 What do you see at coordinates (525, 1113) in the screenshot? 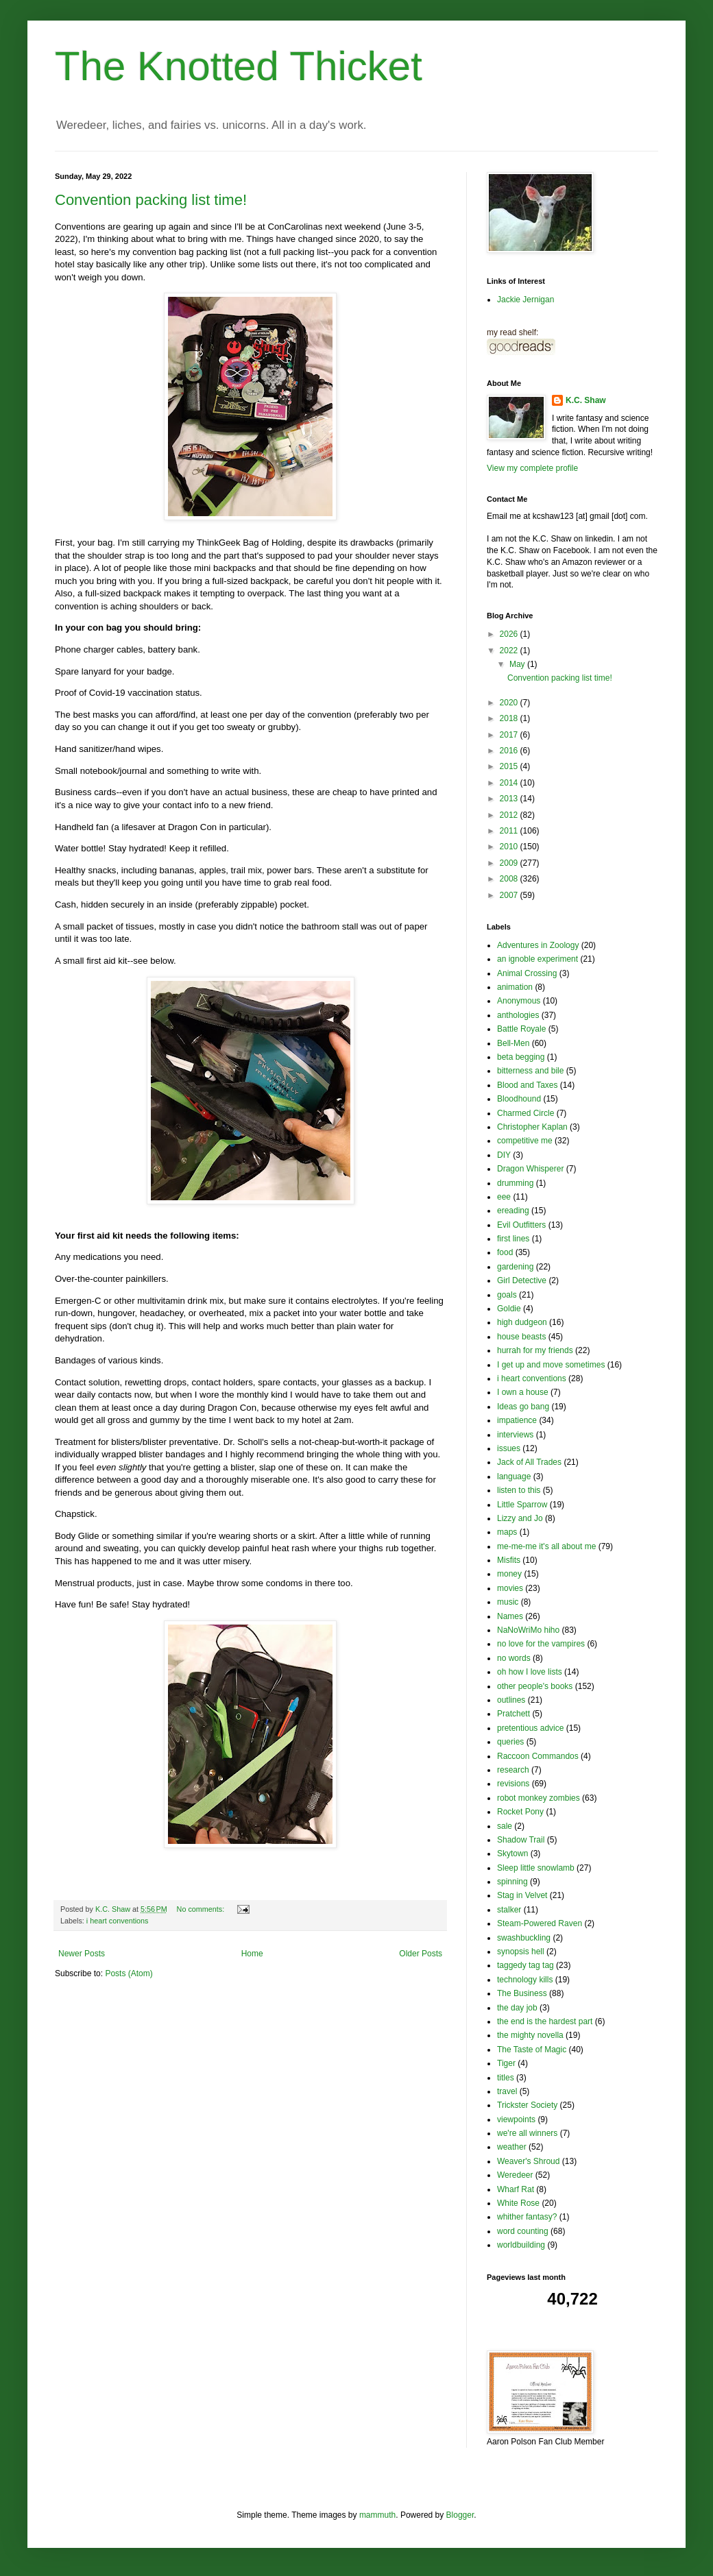
I see `Charmed Circle` at bounding box center [525, 1113].